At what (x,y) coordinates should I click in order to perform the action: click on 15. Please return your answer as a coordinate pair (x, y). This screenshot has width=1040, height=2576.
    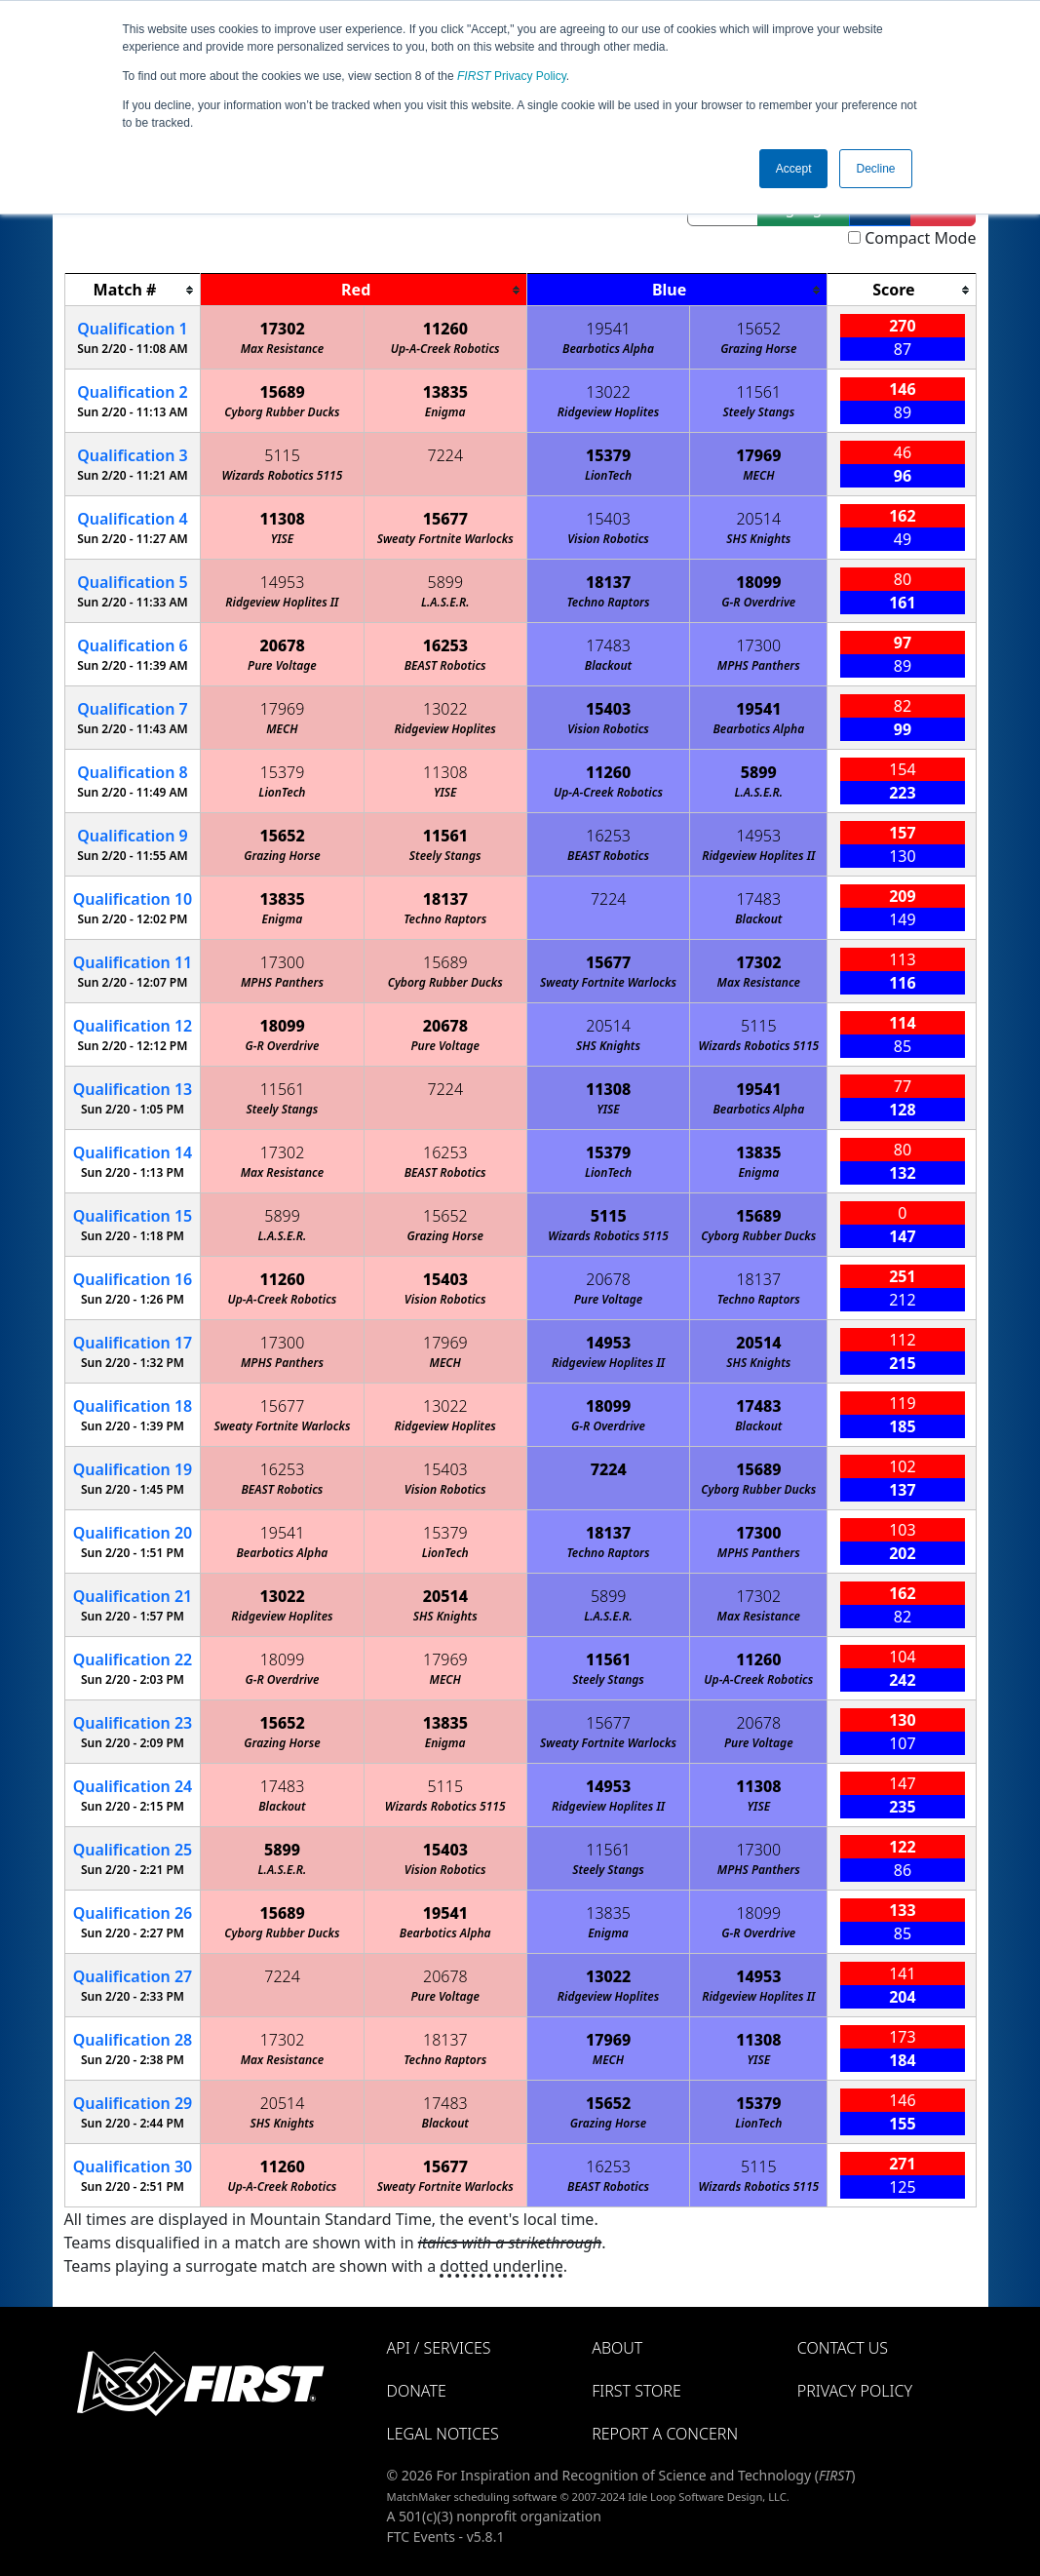
    Looking at the image, I should click on (133, 1216).